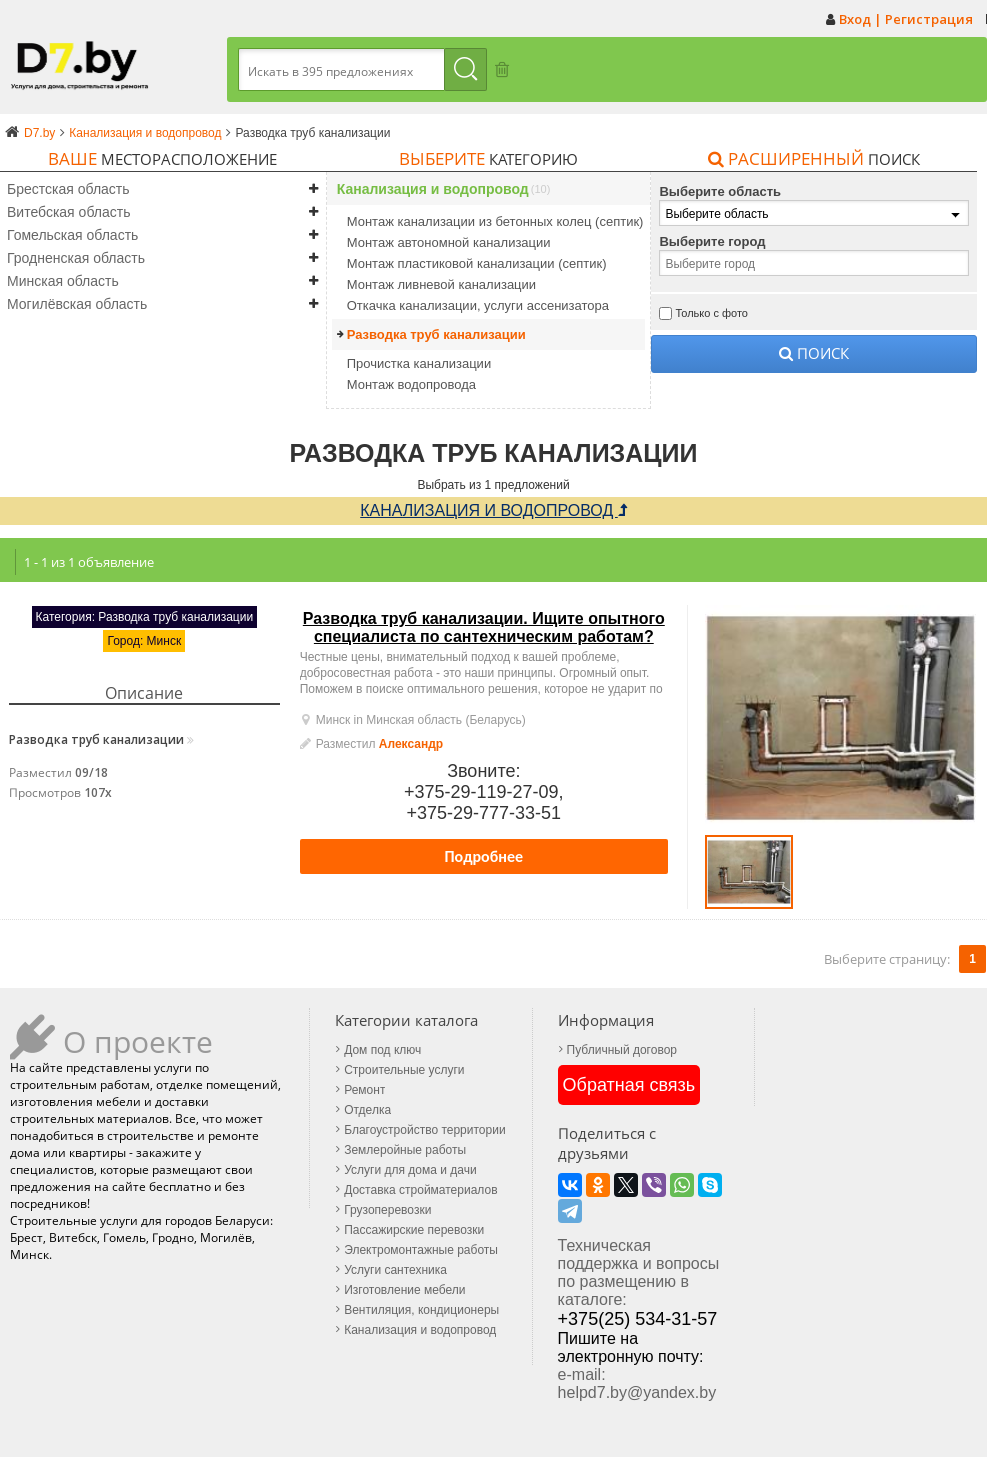 This screenshot has height=1457, width=987. I want to click on Минская область, so click(63, 281).